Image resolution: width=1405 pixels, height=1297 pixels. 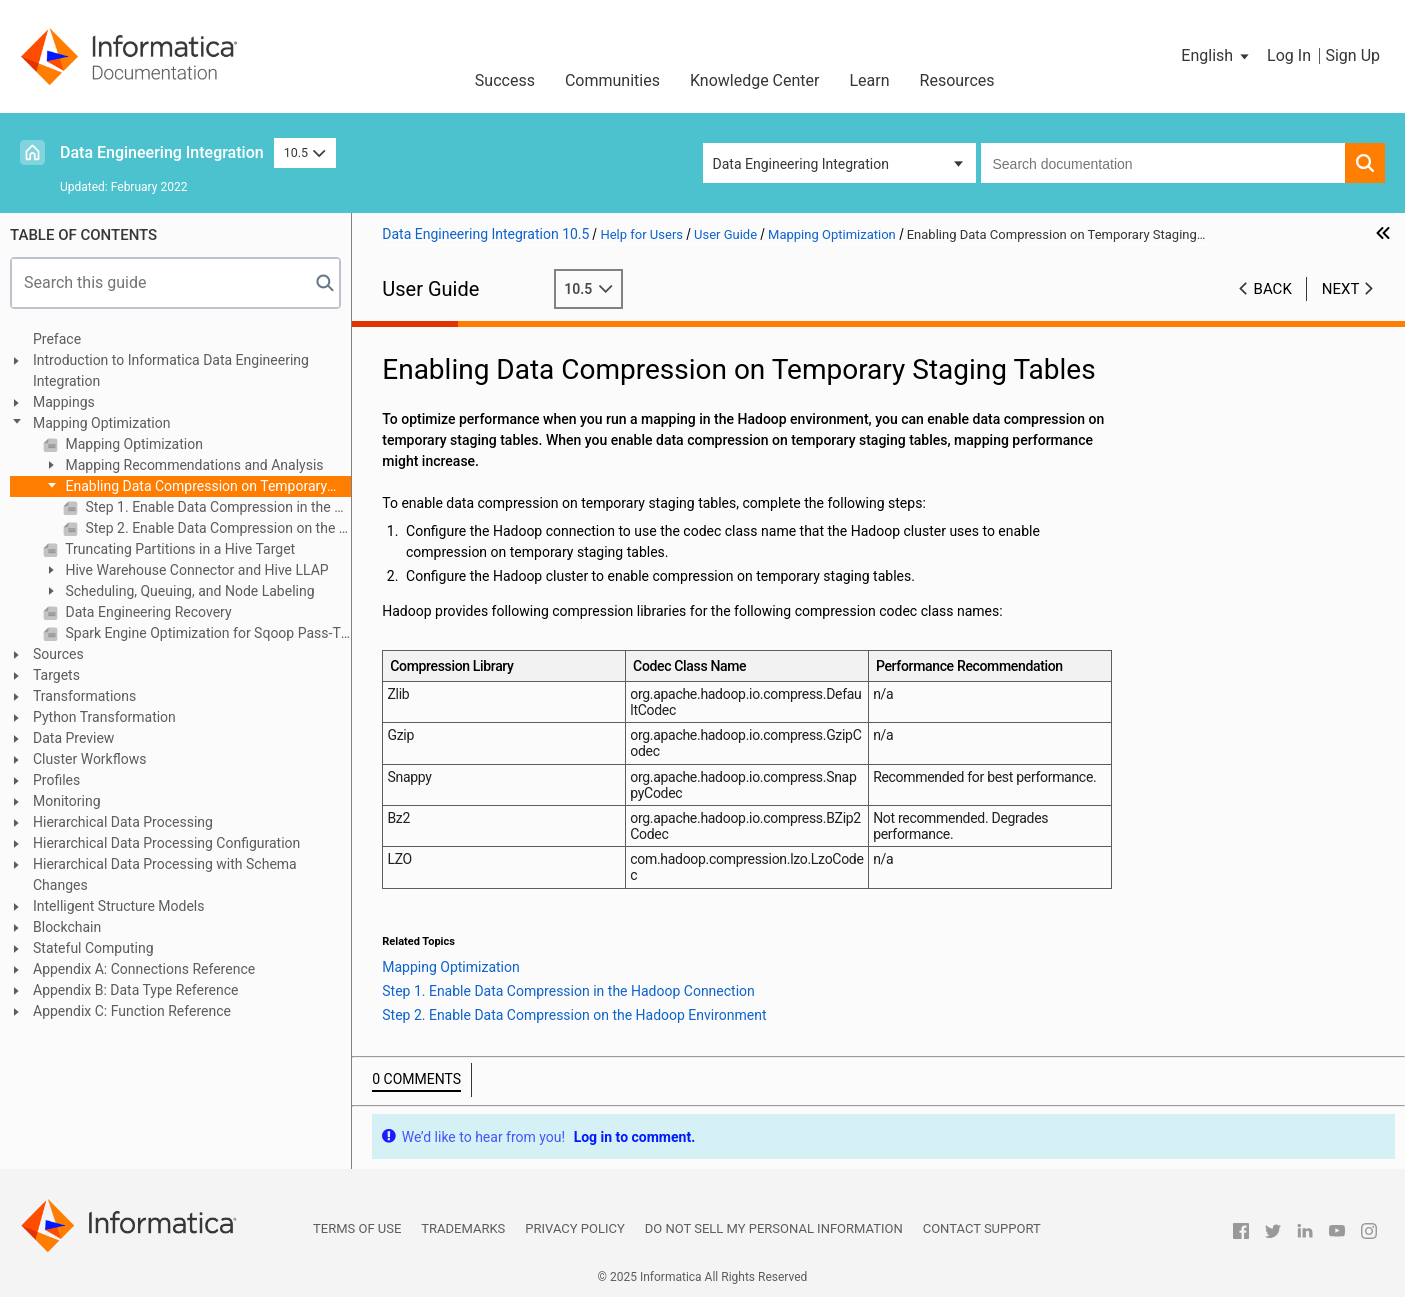 What do you see at coordinates (216, 507) in the screenshot?
I see `Step 1. Enable Data Compression in the Hadoop Connection` at bounding box center [216, 507].